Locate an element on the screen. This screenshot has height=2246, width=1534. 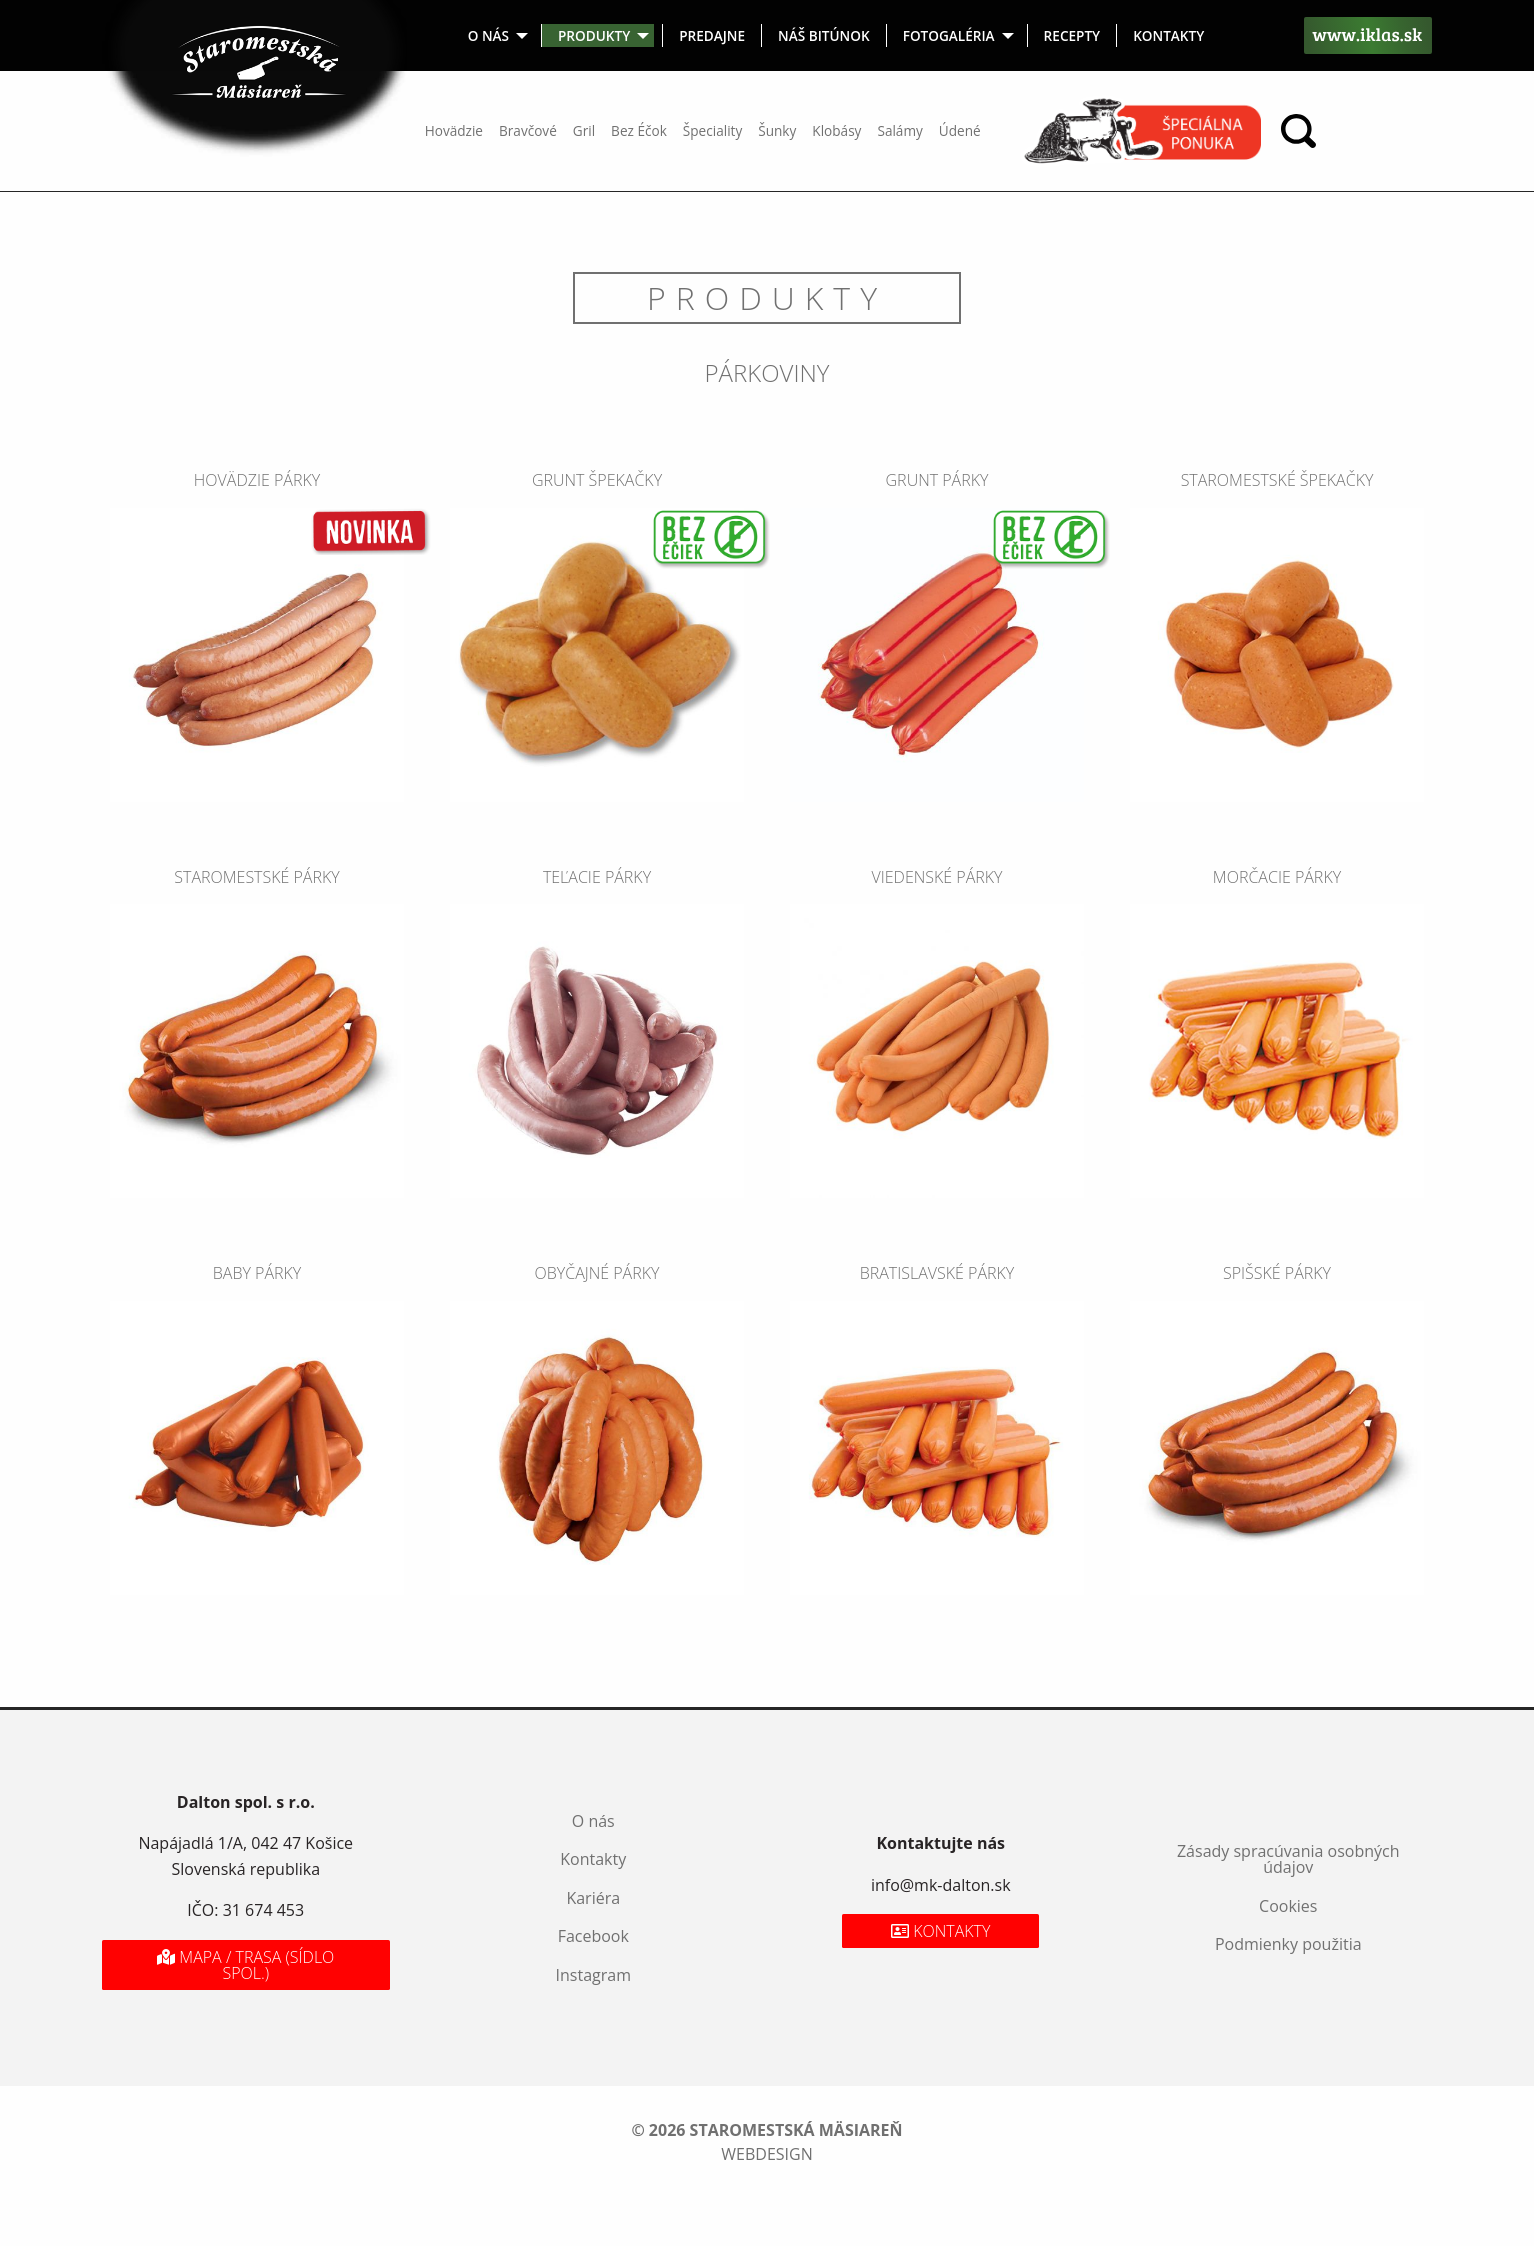
Instagram is located at coordinates (593, 1975).